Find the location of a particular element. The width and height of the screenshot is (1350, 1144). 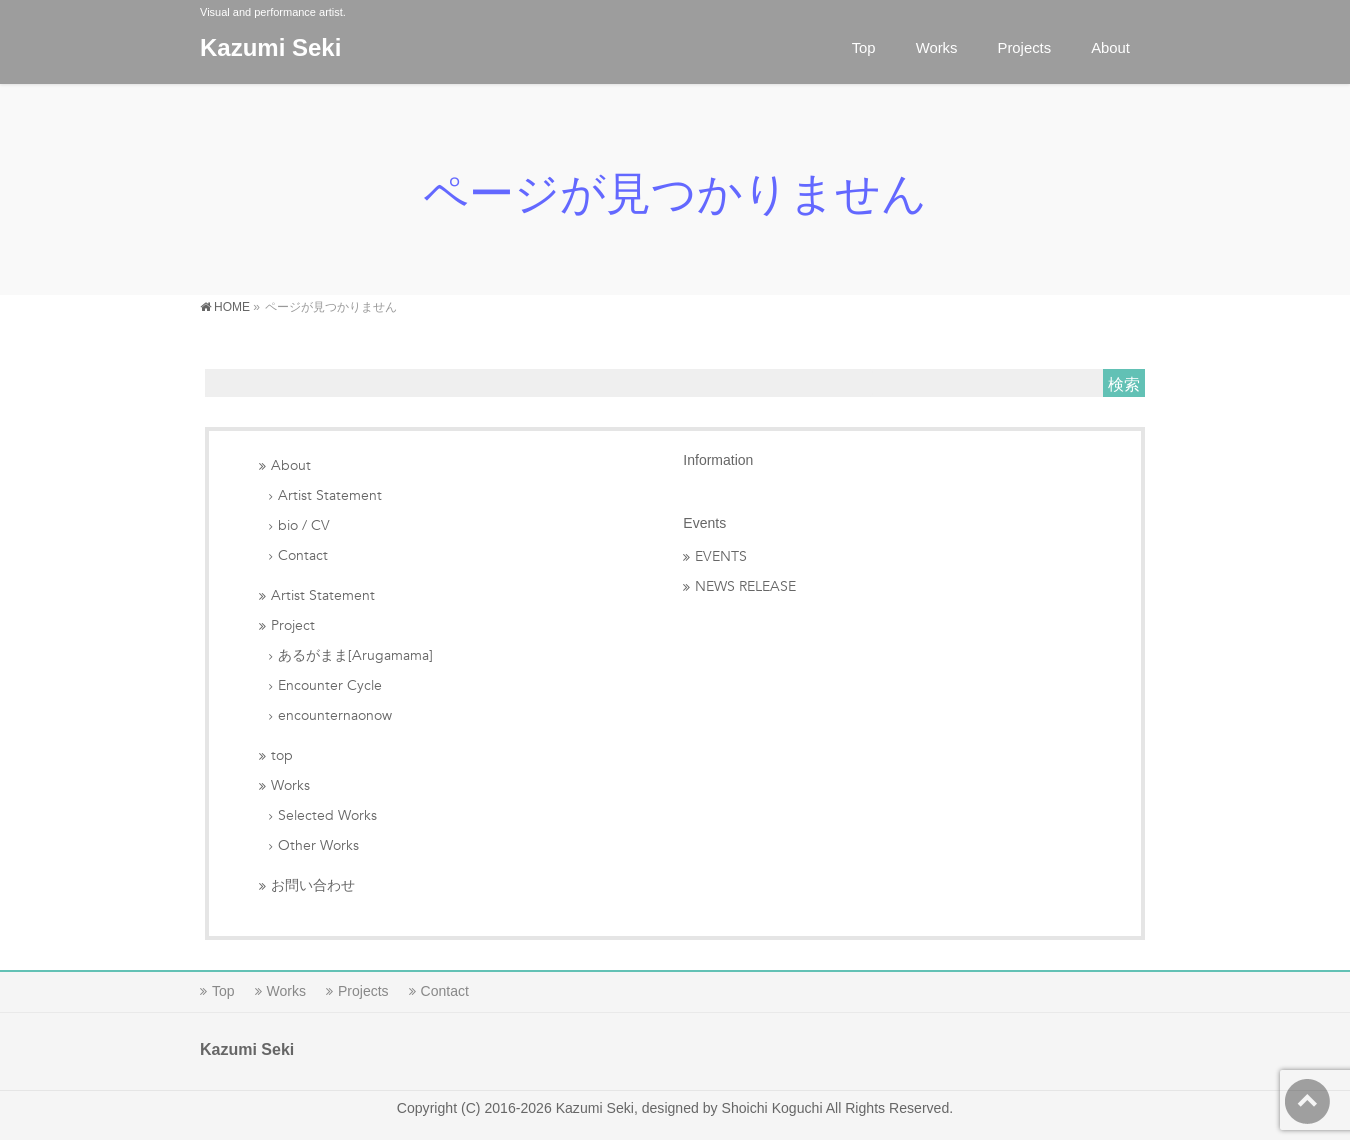

Selected Works is located at coordinates (327, 815).